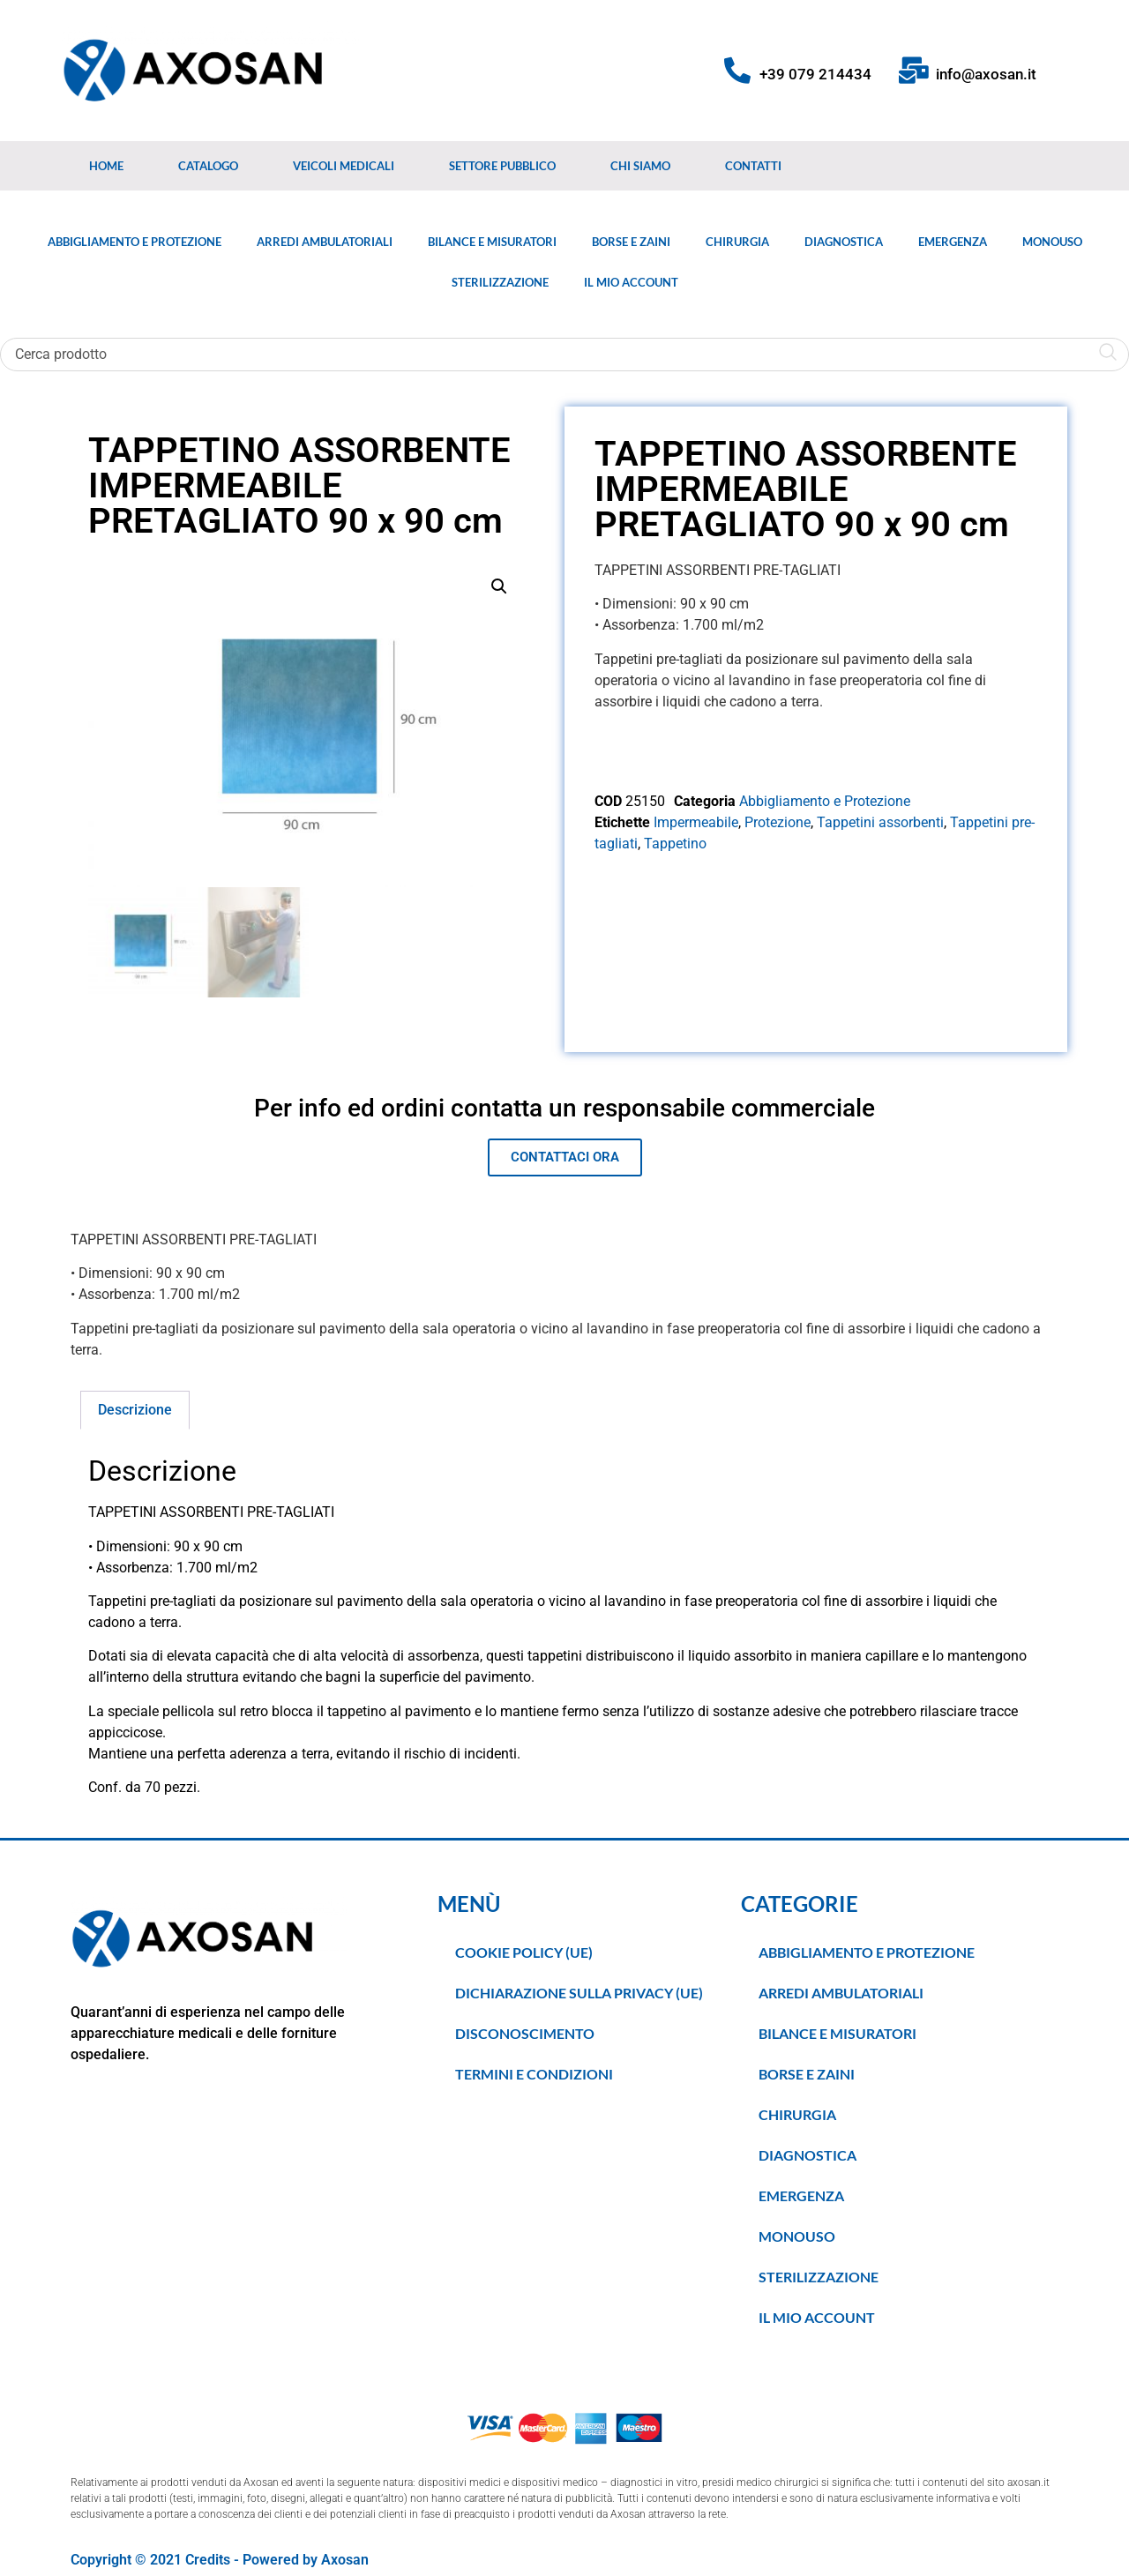  I want to click on Dichiarazione sulla Privacy (UE), so click(579, 1992).